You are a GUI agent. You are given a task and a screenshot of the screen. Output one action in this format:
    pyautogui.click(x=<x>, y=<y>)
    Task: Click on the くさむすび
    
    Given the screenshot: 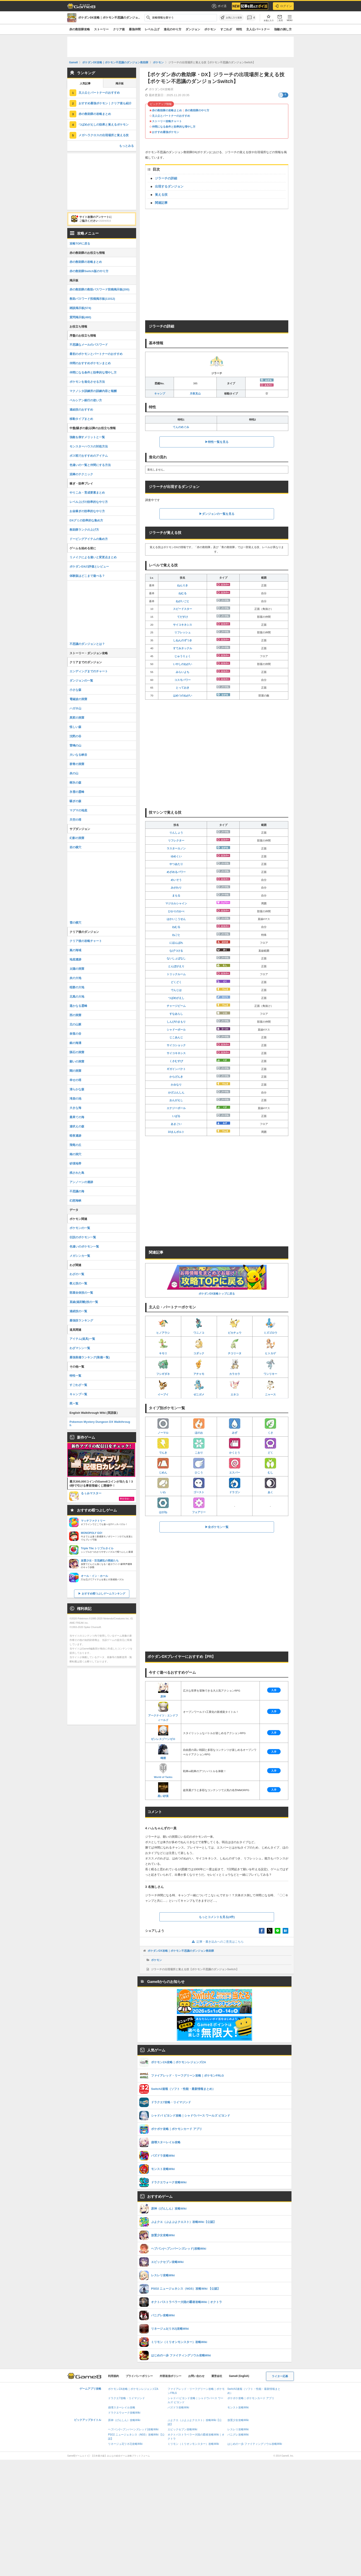 What is the action you would take?
    pyautogui.click(x=176, y=1061)
    